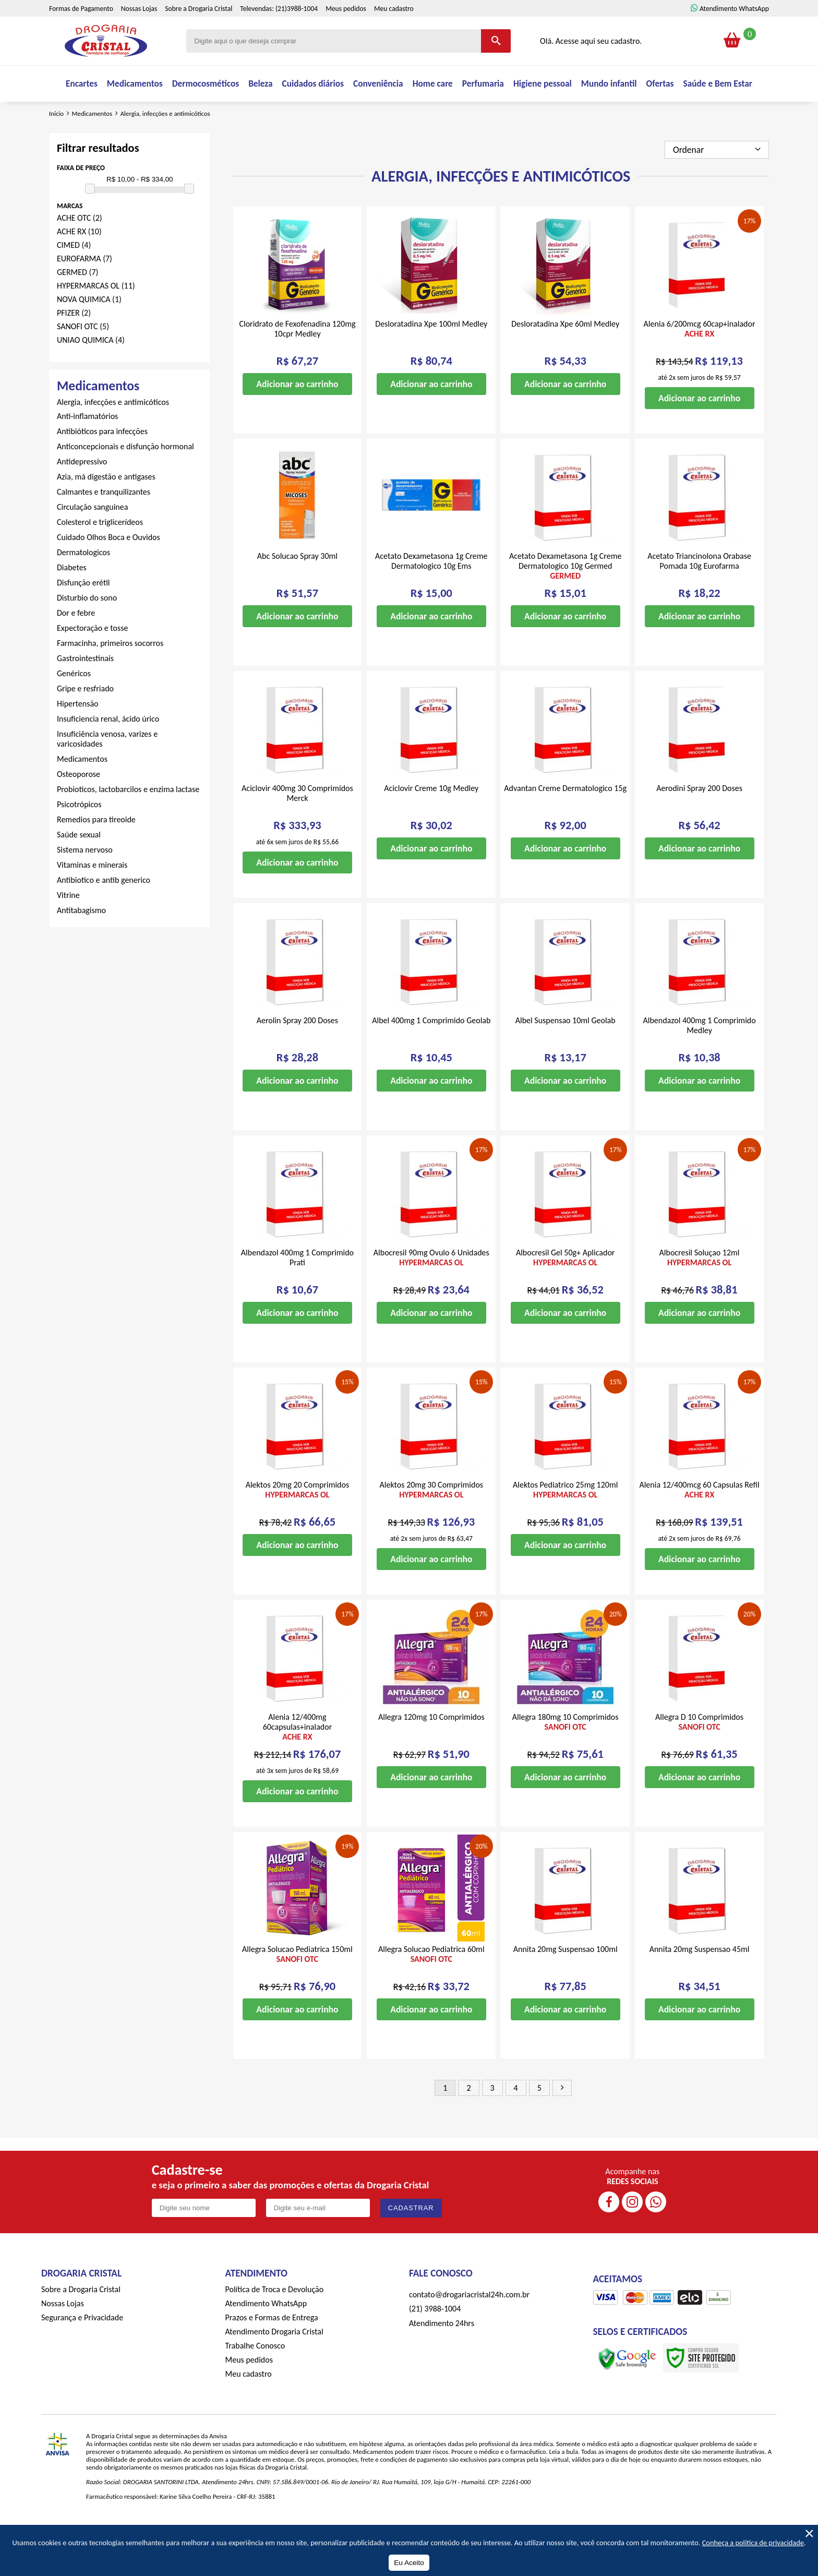  What do you see at coordinates (85, 881) in the screenshot?
I see `Sistema nervoso` at bounding box center [85, 881].